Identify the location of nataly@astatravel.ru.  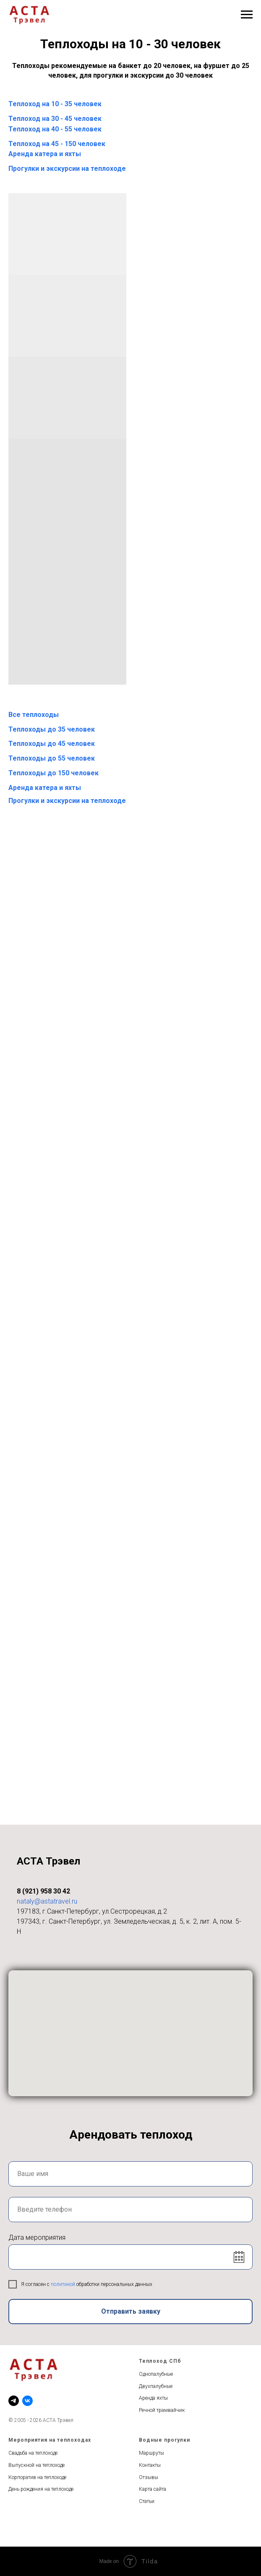
(47, 1901).